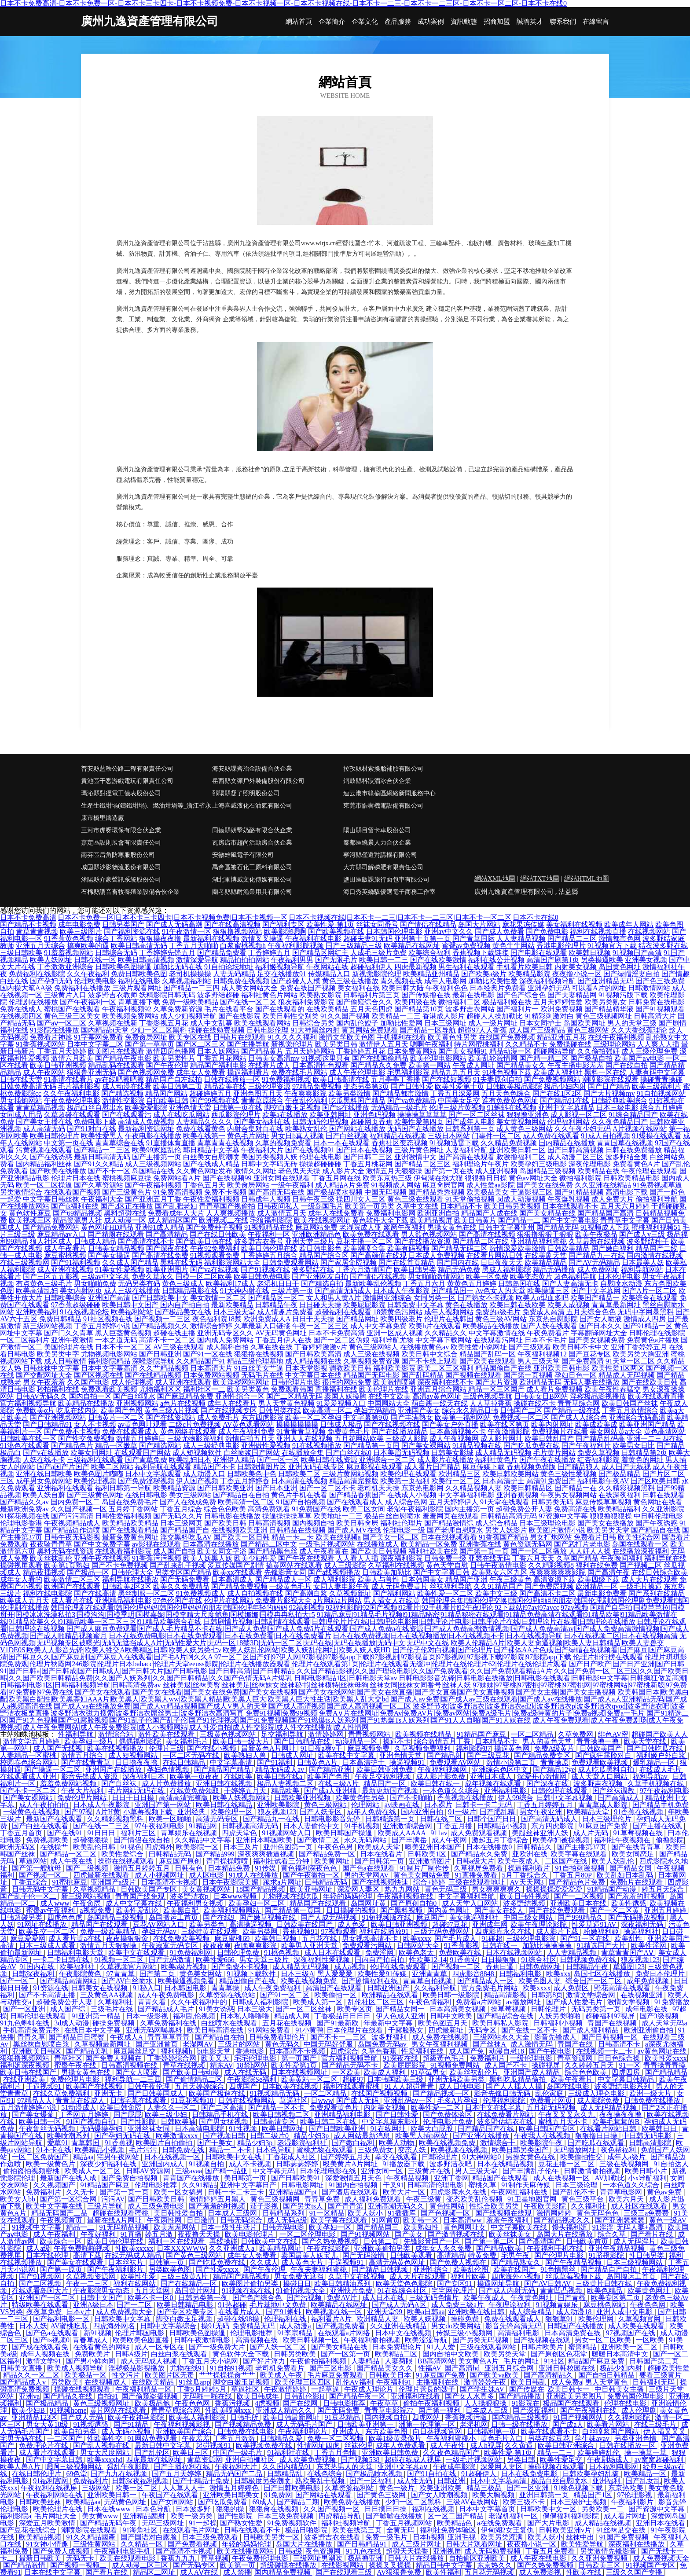  Describe the element at coordinates (21, 2466) in the screenshot. I see `欧美人兽A片` at that location.